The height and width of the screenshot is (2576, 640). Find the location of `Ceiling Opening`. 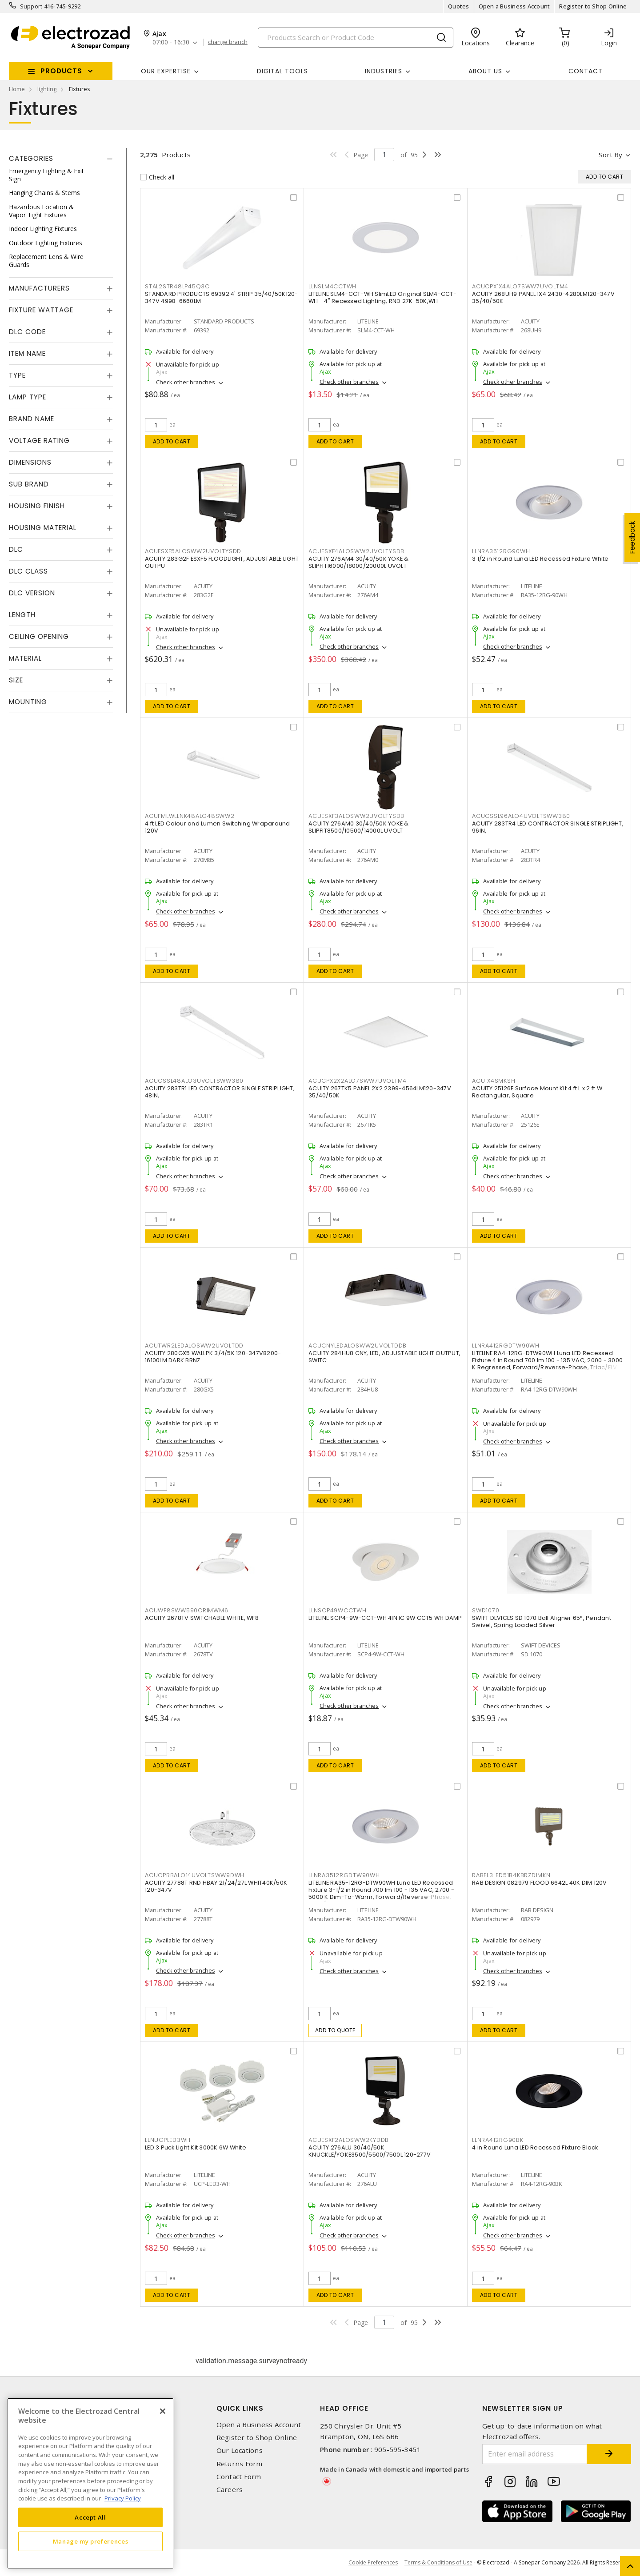

Ceiling Opening is located at coordinates (39, 636).